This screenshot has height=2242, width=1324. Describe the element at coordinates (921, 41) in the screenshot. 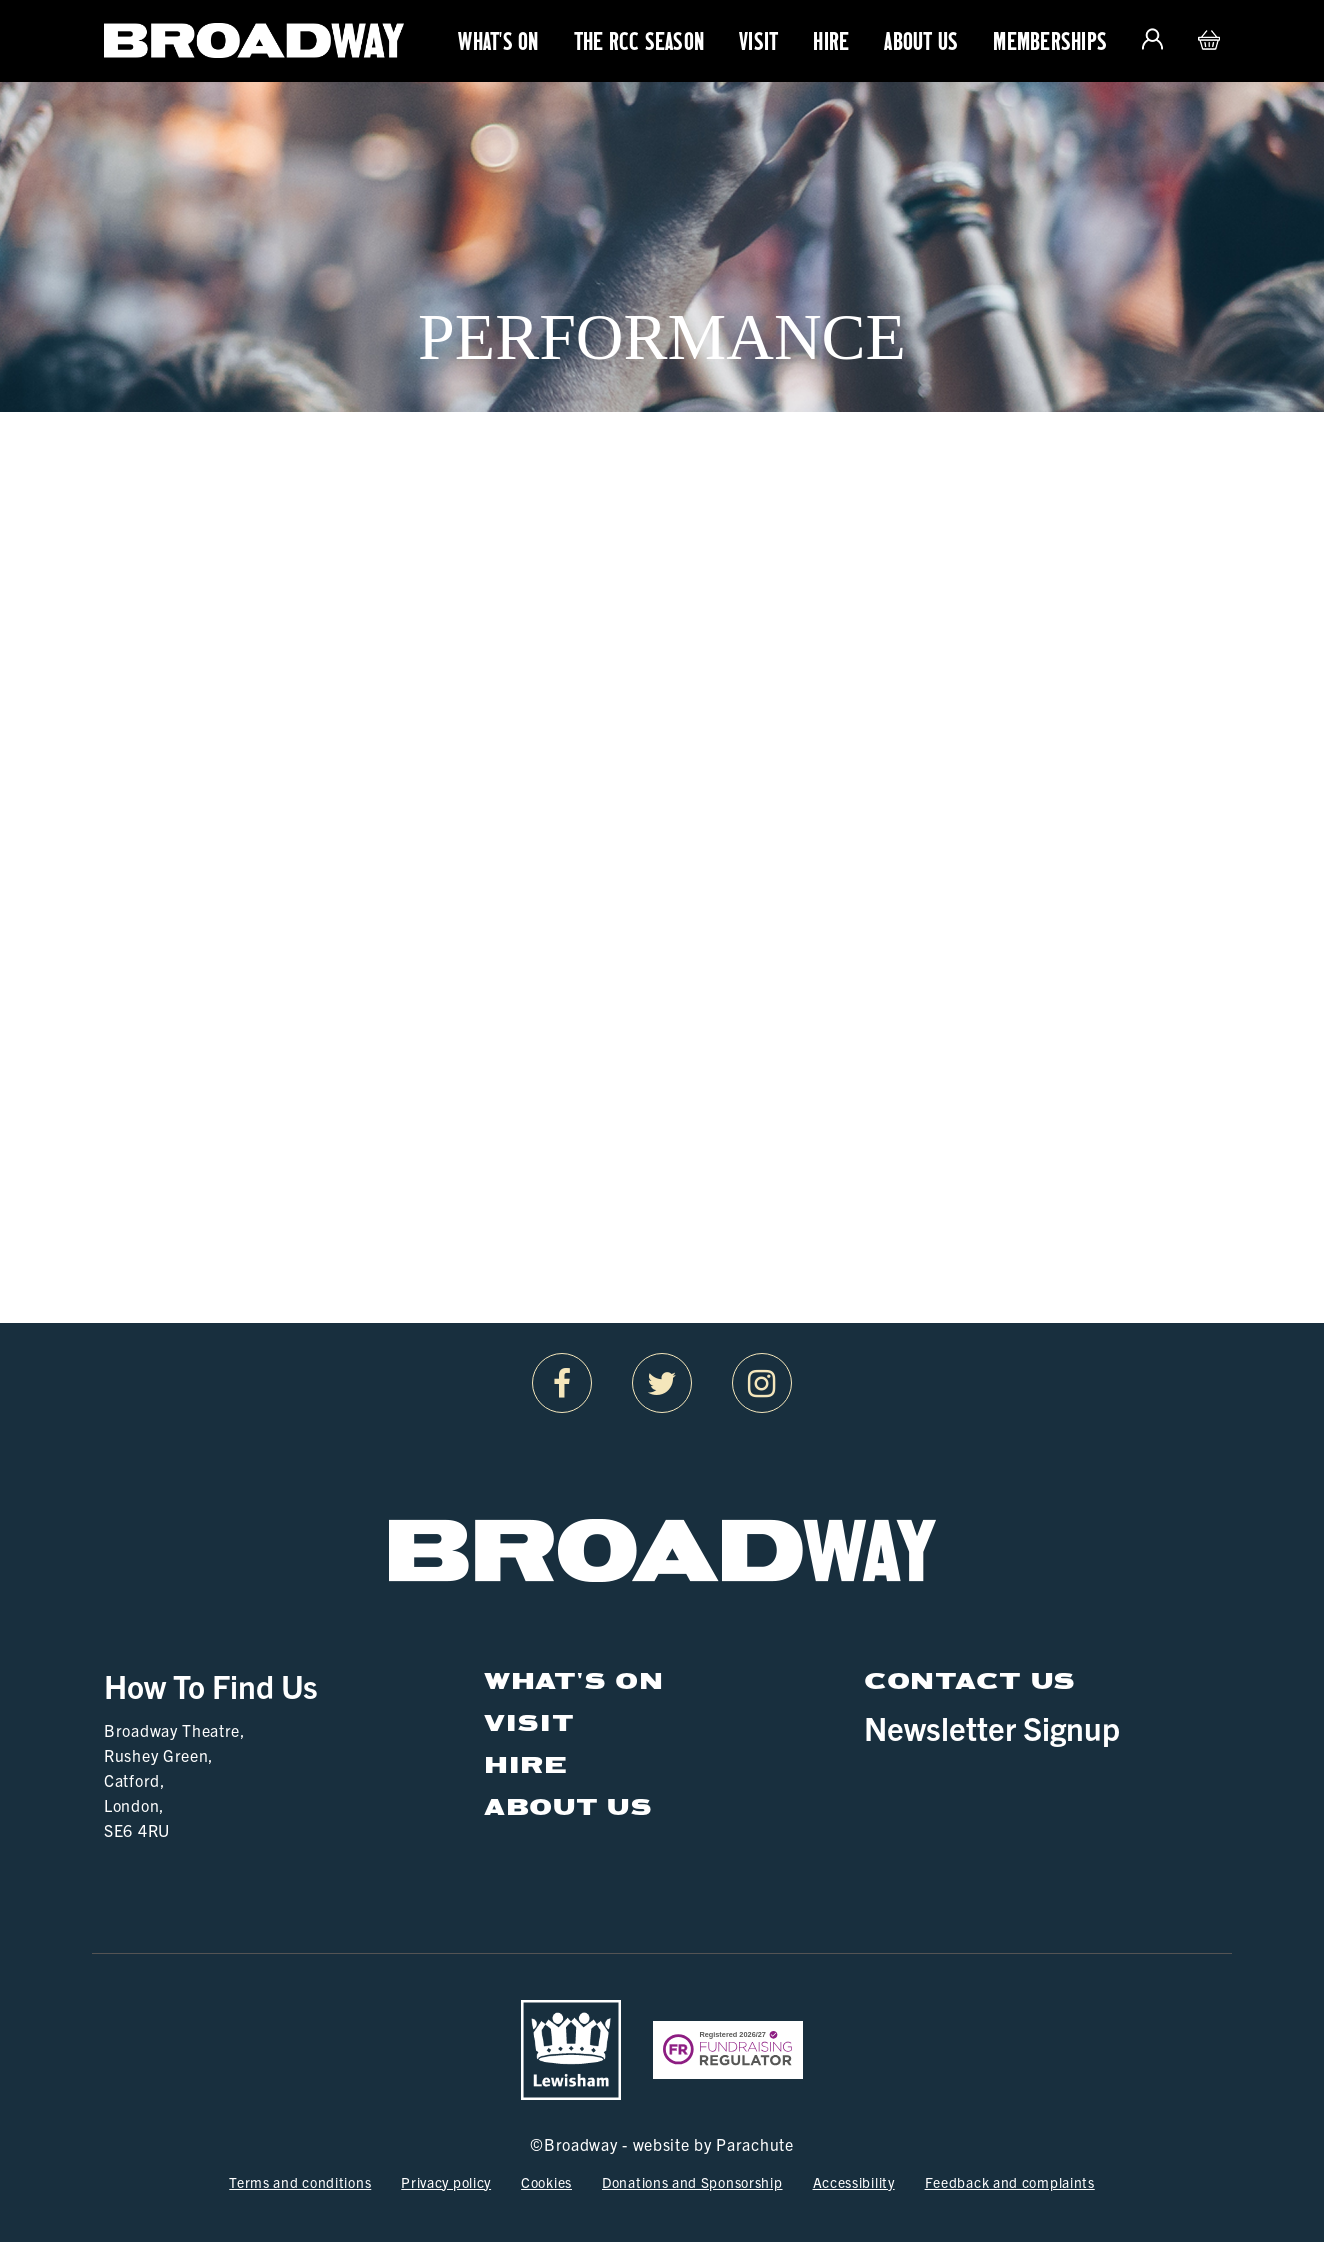

I see `About Us` at that location.